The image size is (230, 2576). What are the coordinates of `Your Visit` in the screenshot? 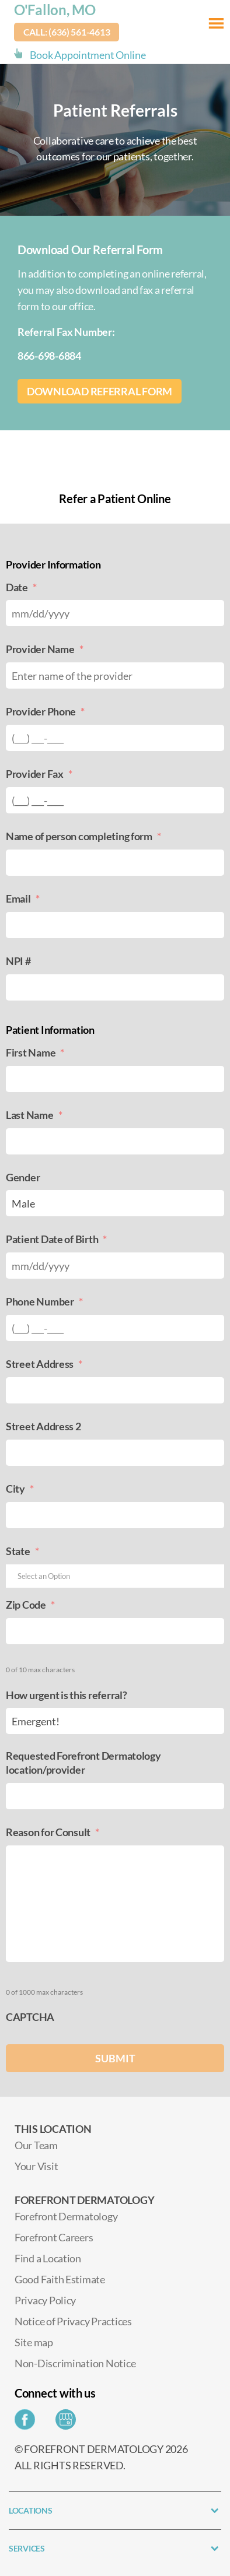 It's located at (36, 2166).